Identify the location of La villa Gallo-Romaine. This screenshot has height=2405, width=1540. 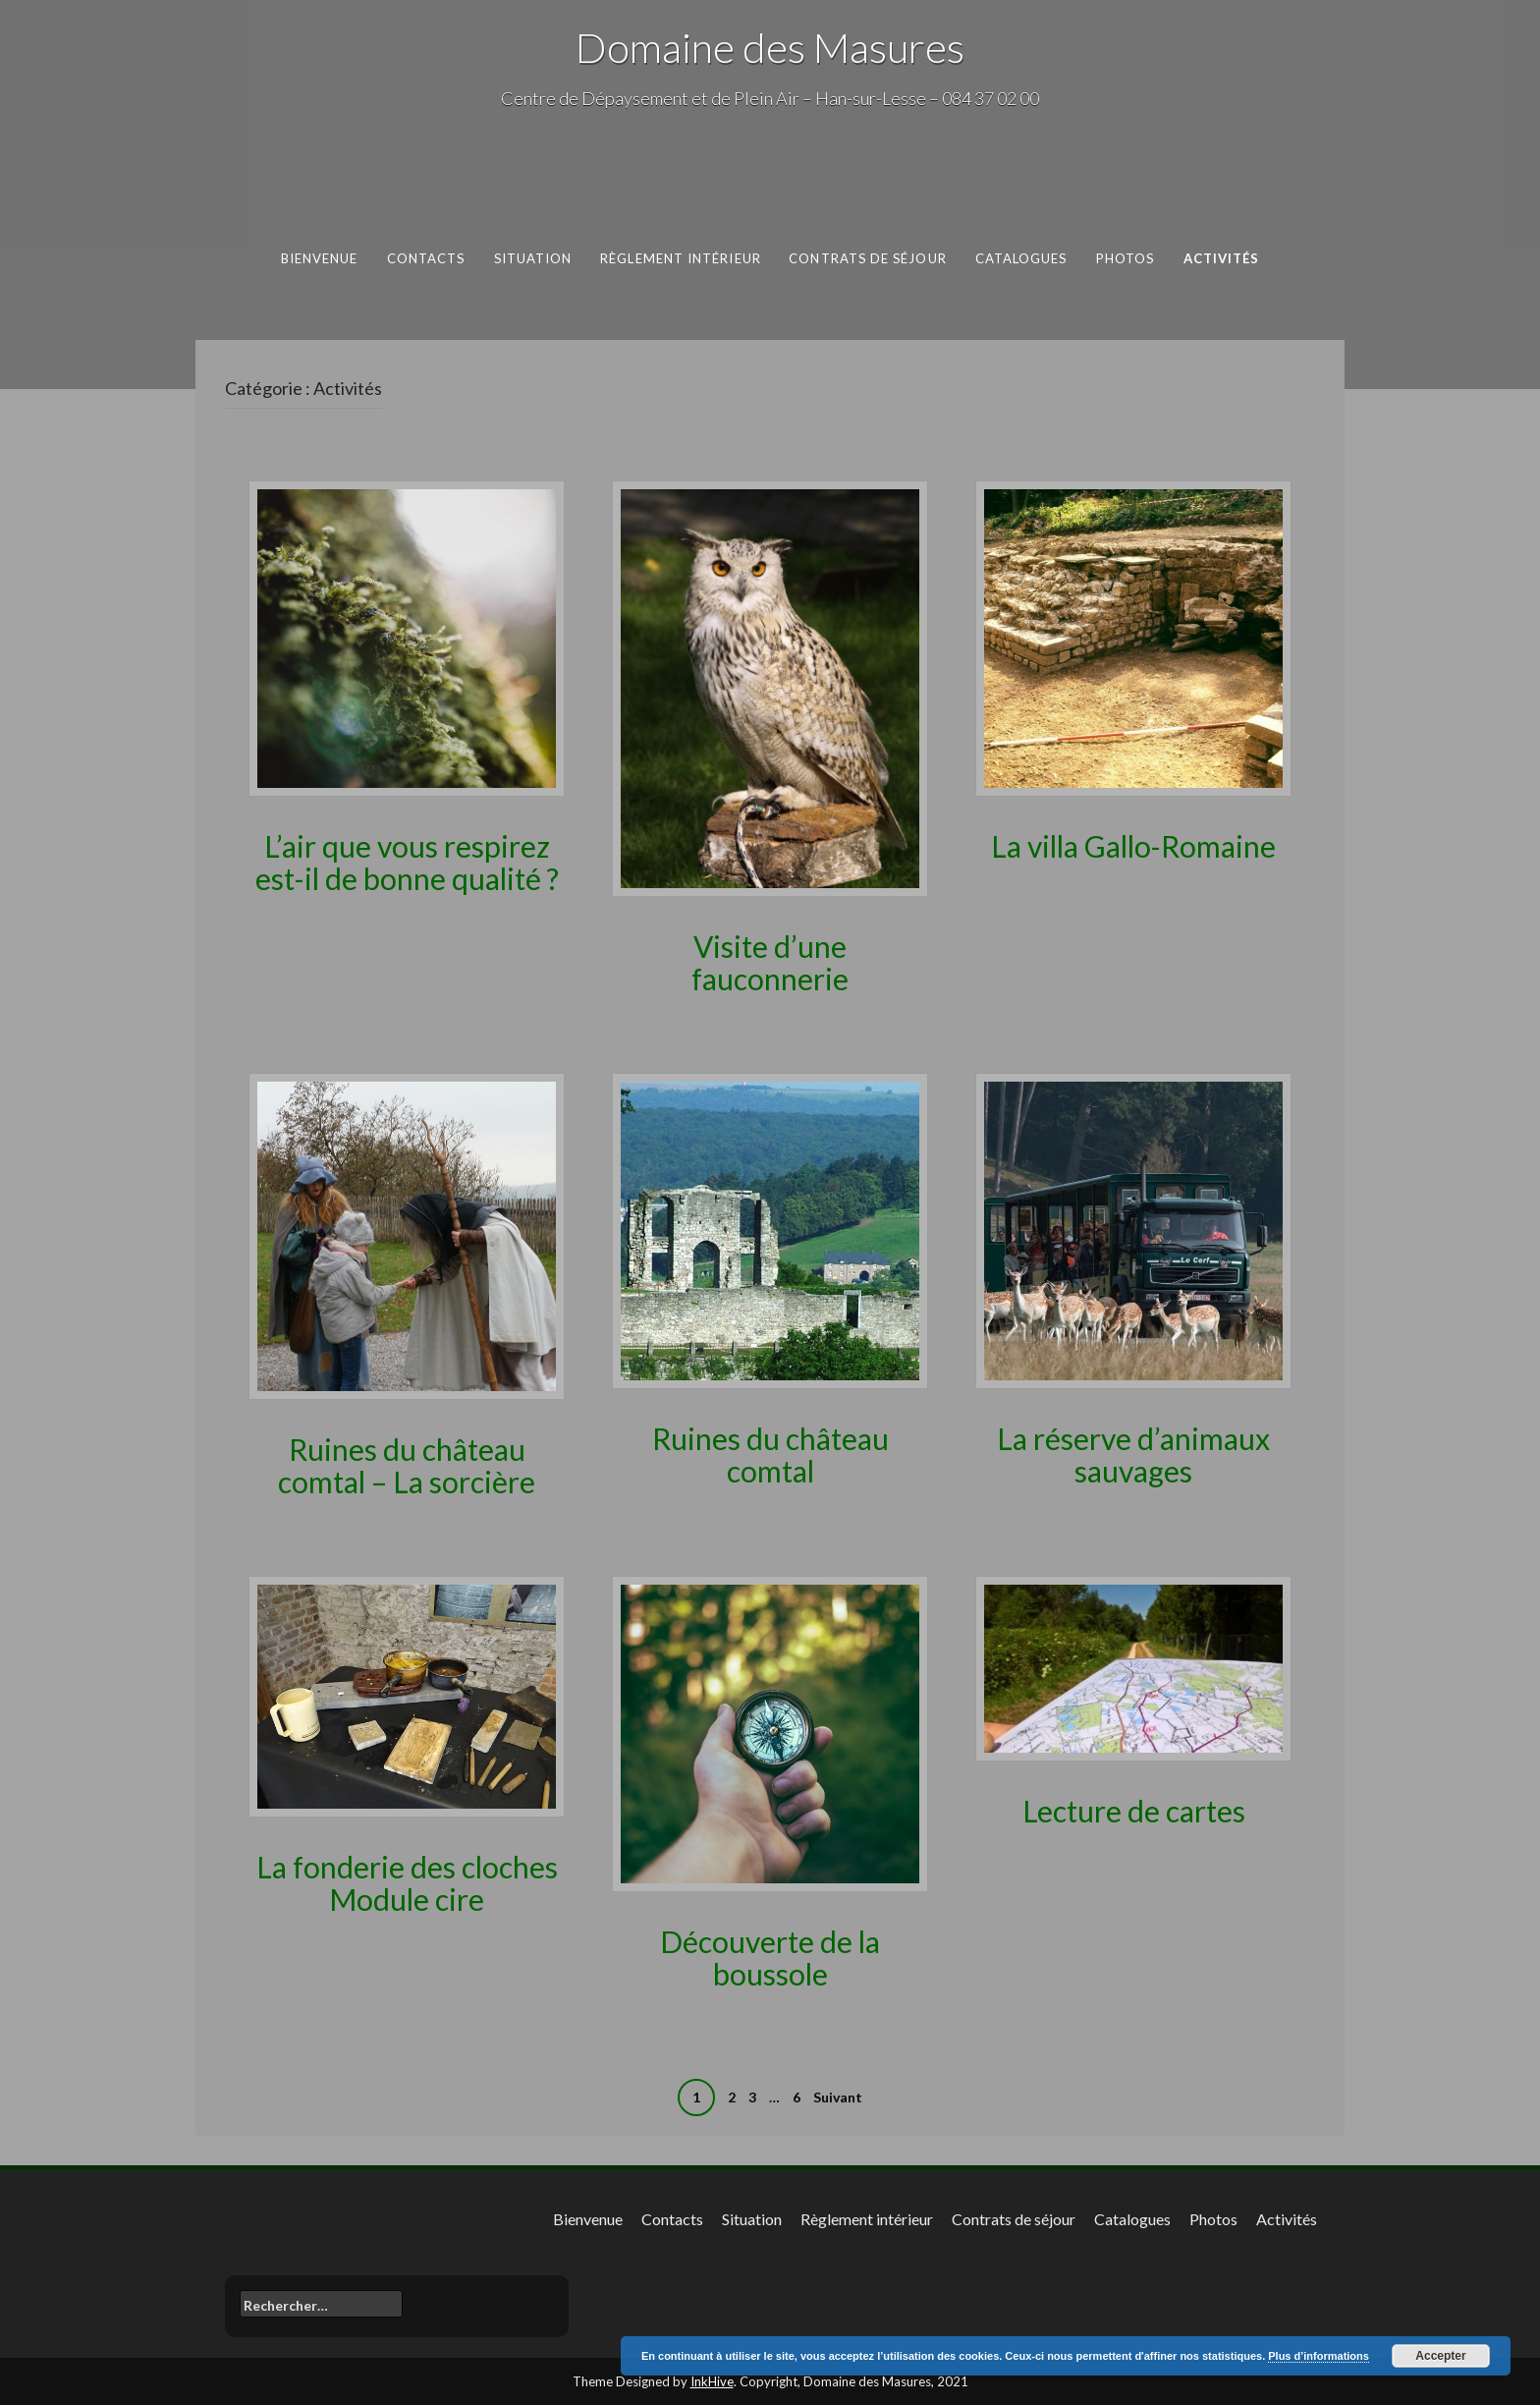
(1133, 846).